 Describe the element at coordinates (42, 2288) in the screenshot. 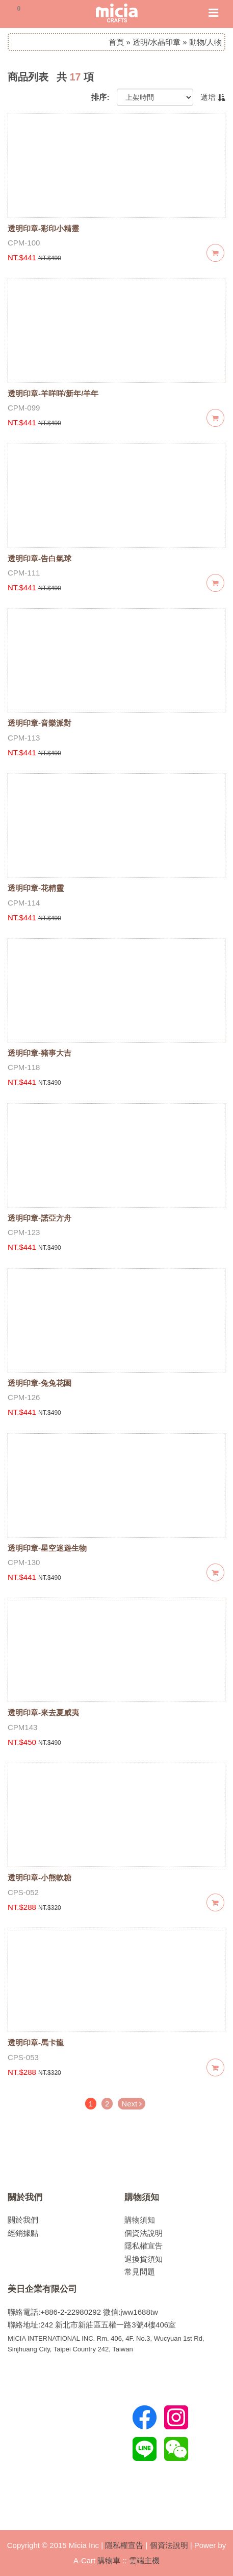

I see `美日企業有限公司` at that location.